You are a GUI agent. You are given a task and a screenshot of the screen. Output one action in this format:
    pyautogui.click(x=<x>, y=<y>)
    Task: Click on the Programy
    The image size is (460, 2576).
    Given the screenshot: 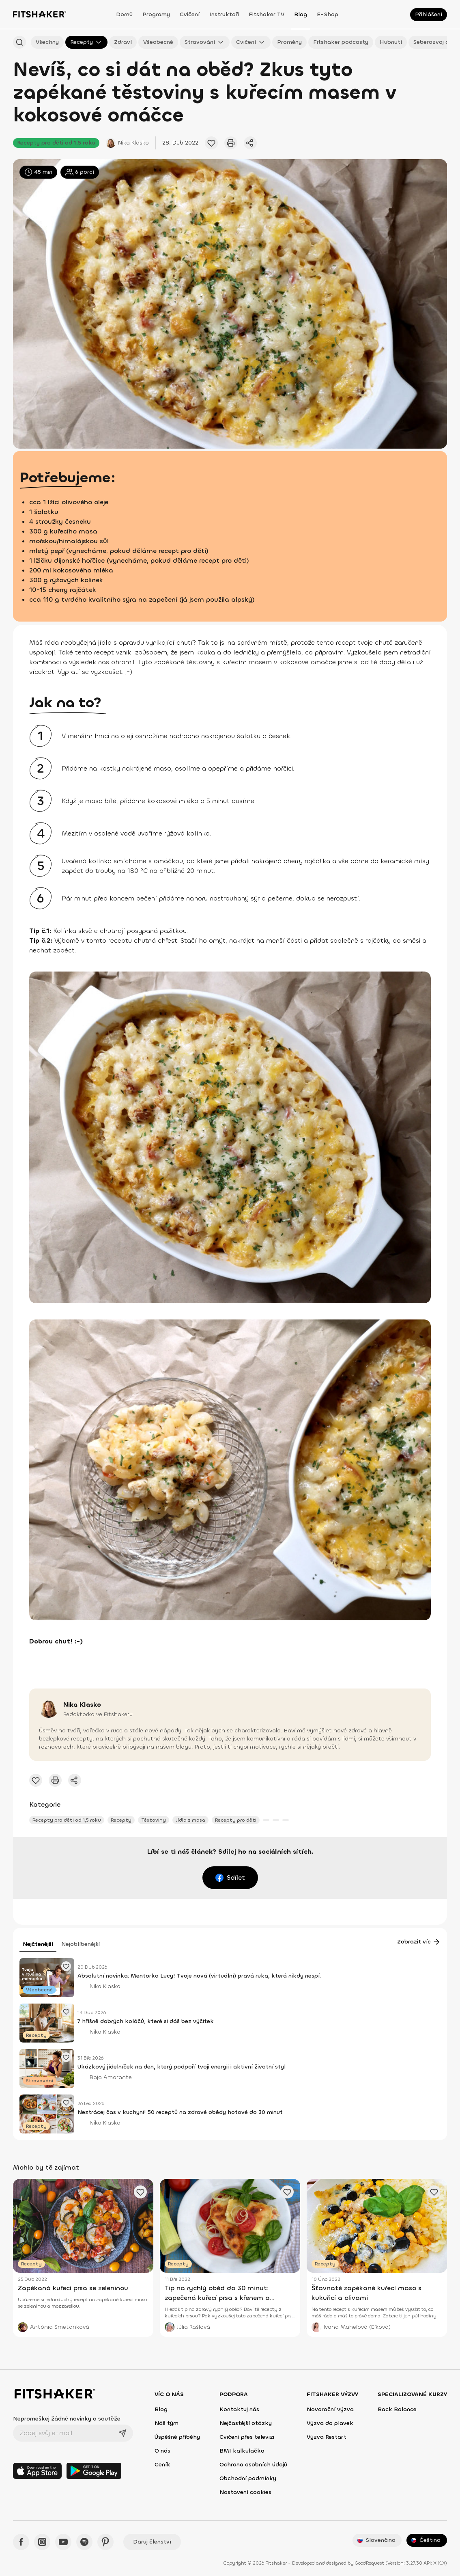 What is the action you would take?
    pyautogui.click(x=156, y=14)
    